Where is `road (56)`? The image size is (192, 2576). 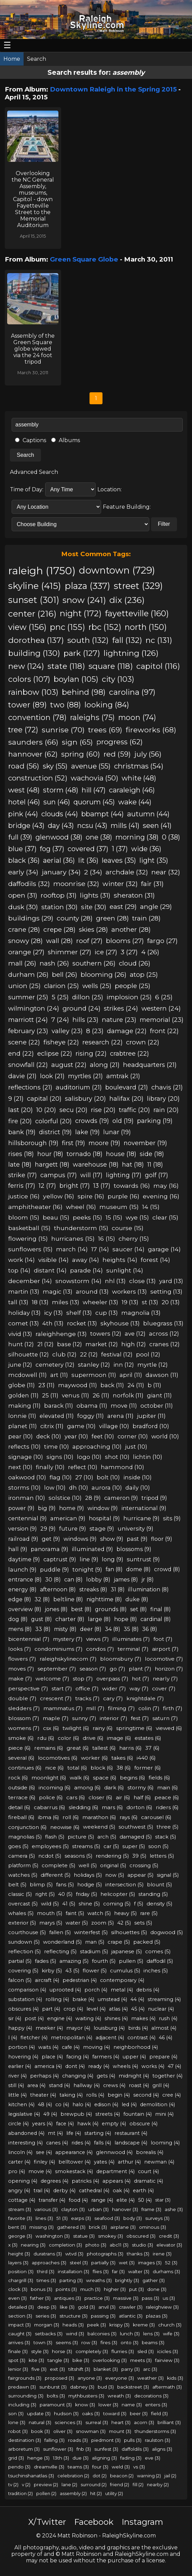 road (56) is located at coordinates (23, 766).